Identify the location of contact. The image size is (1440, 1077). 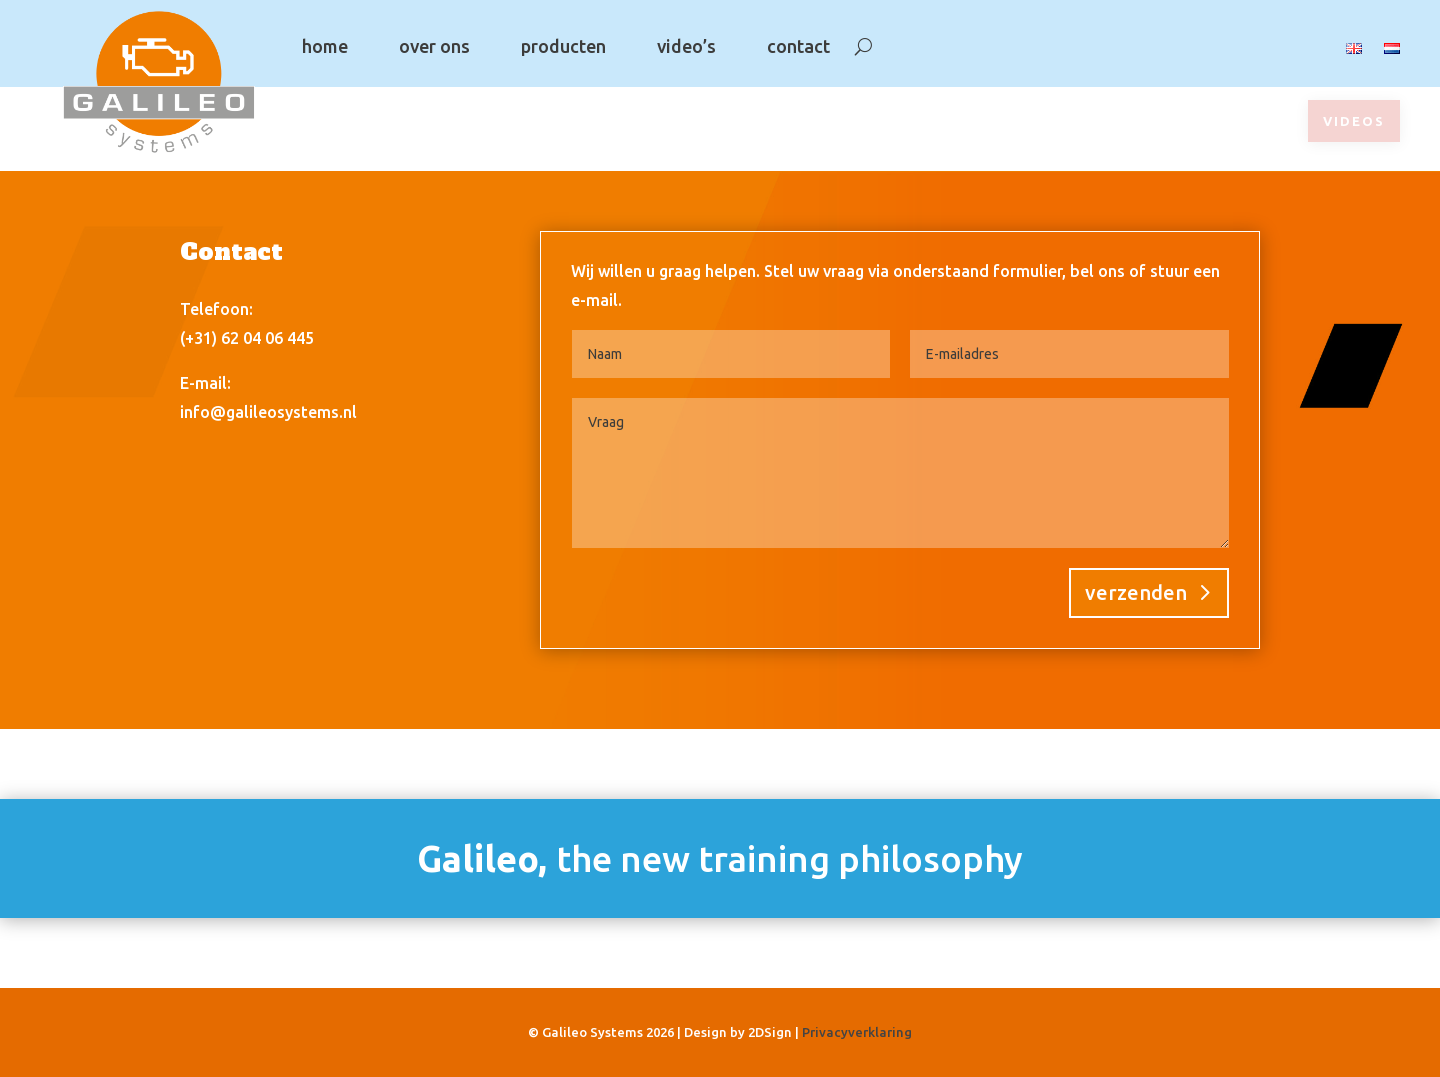
(798, 46).